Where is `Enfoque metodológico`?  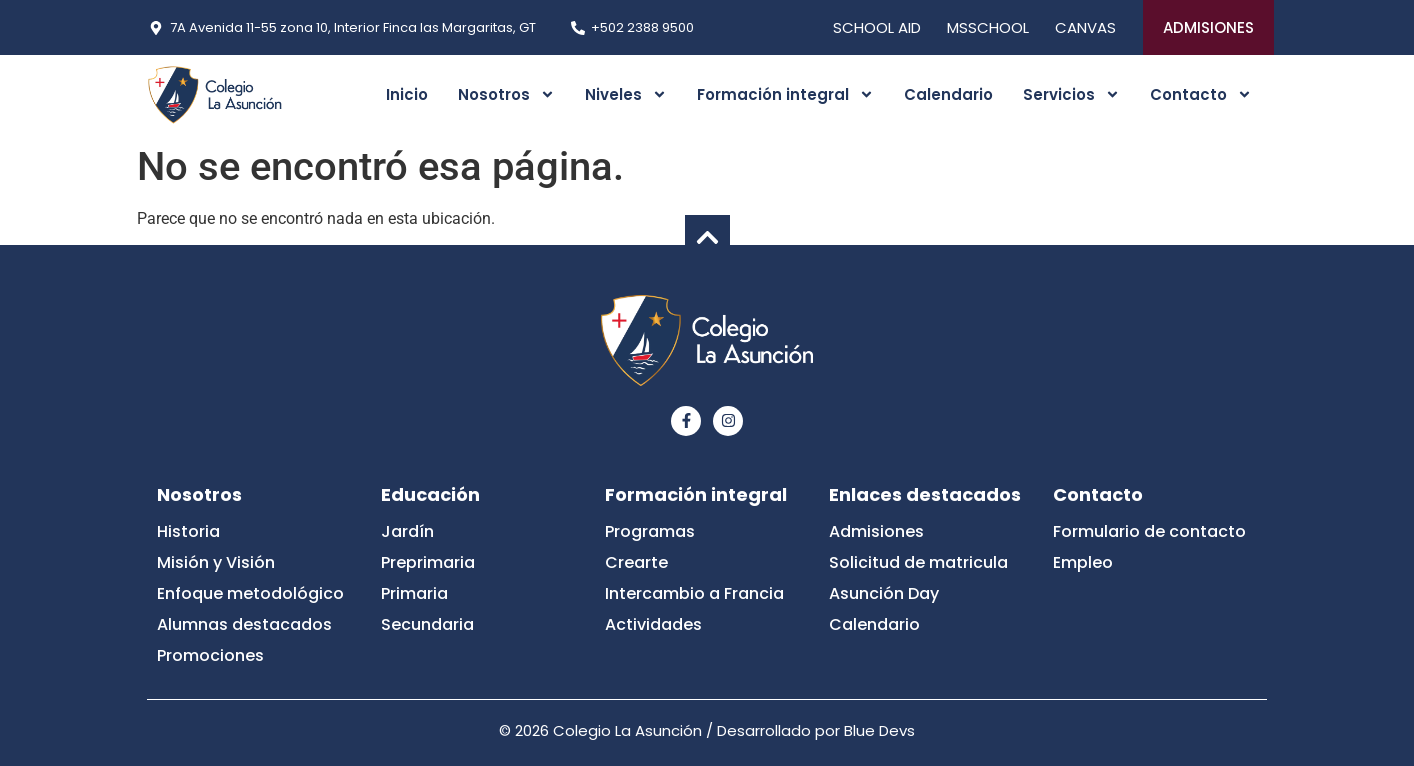
Enfoque metodológico is located at coordinates (250, 593).